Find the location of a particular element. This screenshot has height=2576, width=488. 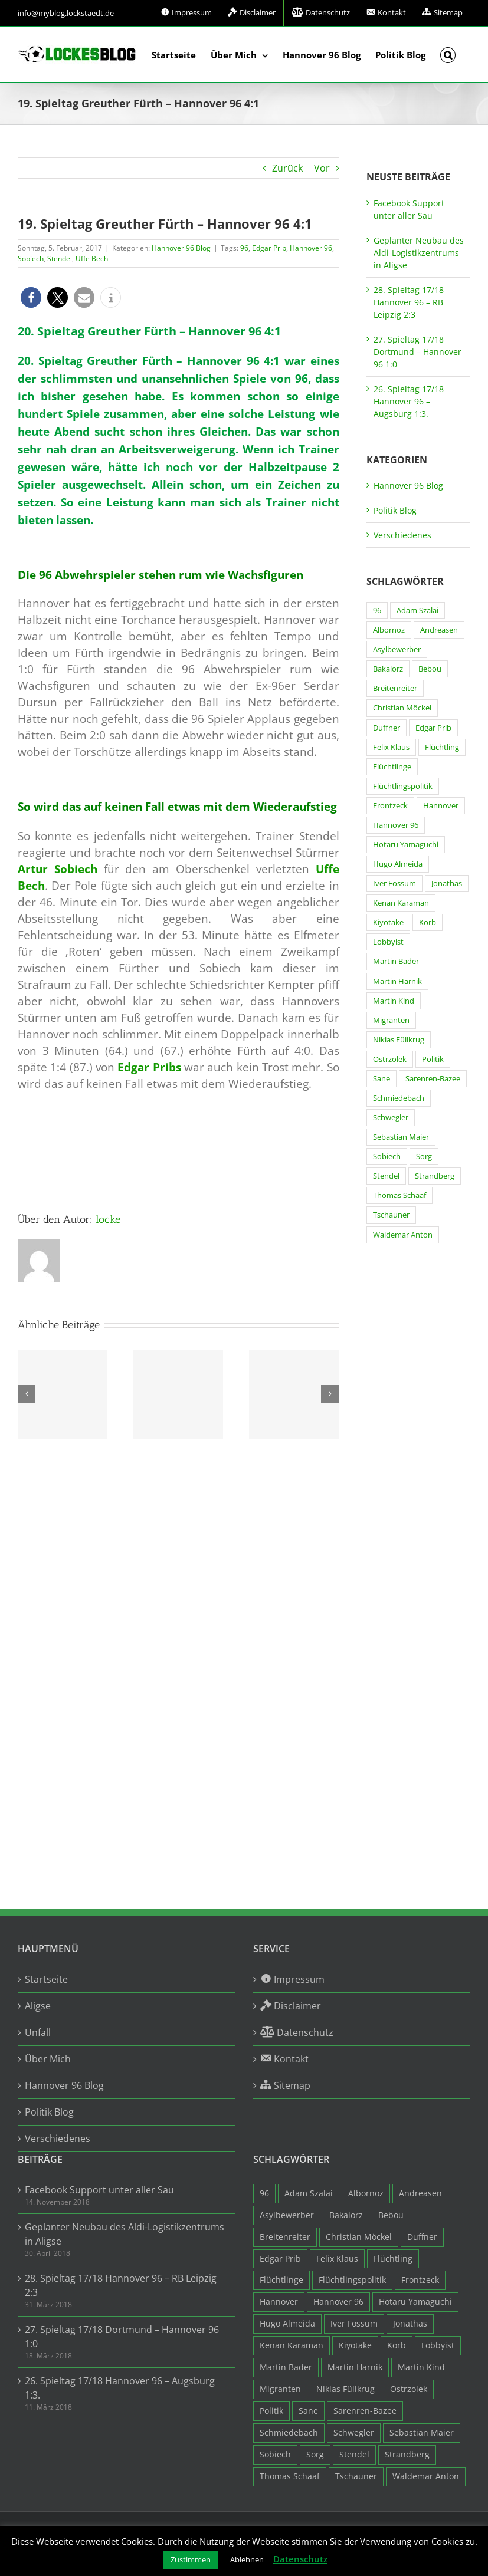

28. Spieltag 17/18 Hannover 96 – RB Leipzig 2:3 is located at coordinates (409, 302).